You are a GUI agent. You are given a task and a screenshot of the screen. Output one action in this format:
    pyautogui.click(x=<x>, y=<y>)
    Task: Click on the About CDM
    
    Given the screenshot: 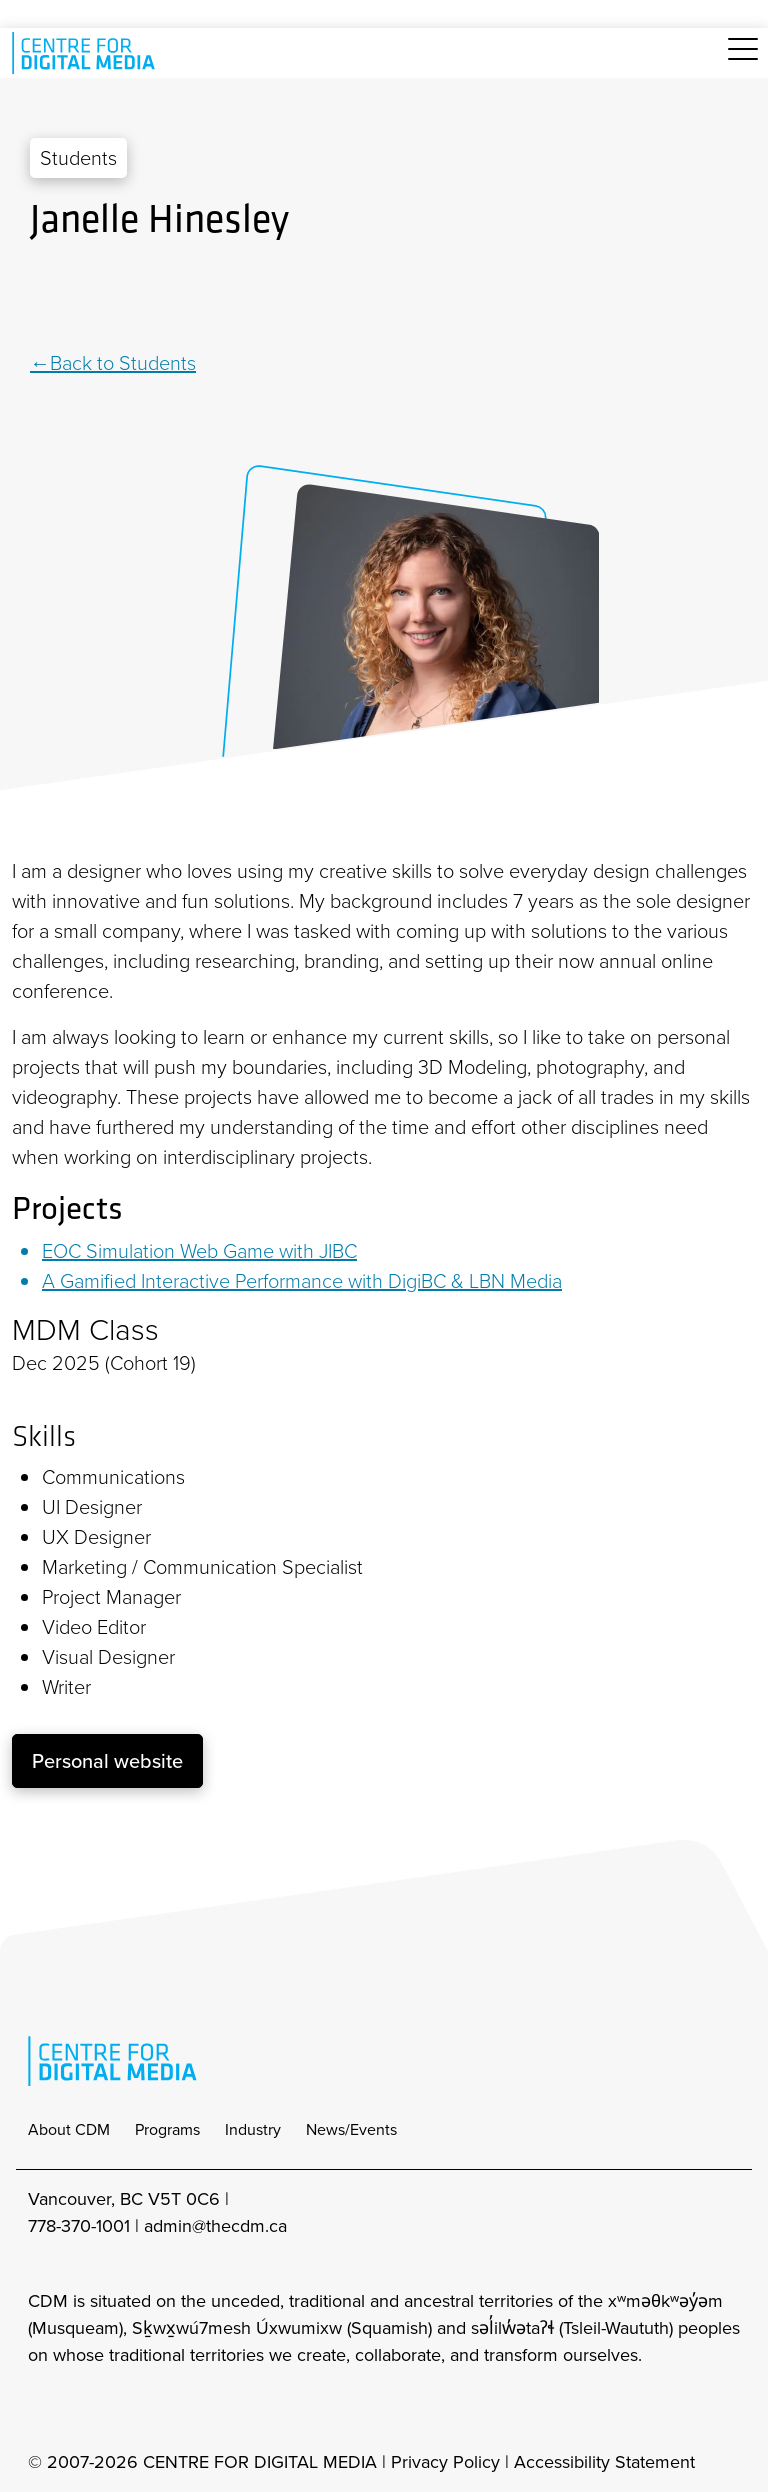 What is the action you would take?
    pyautogui.click(x=69, y=2129)
    